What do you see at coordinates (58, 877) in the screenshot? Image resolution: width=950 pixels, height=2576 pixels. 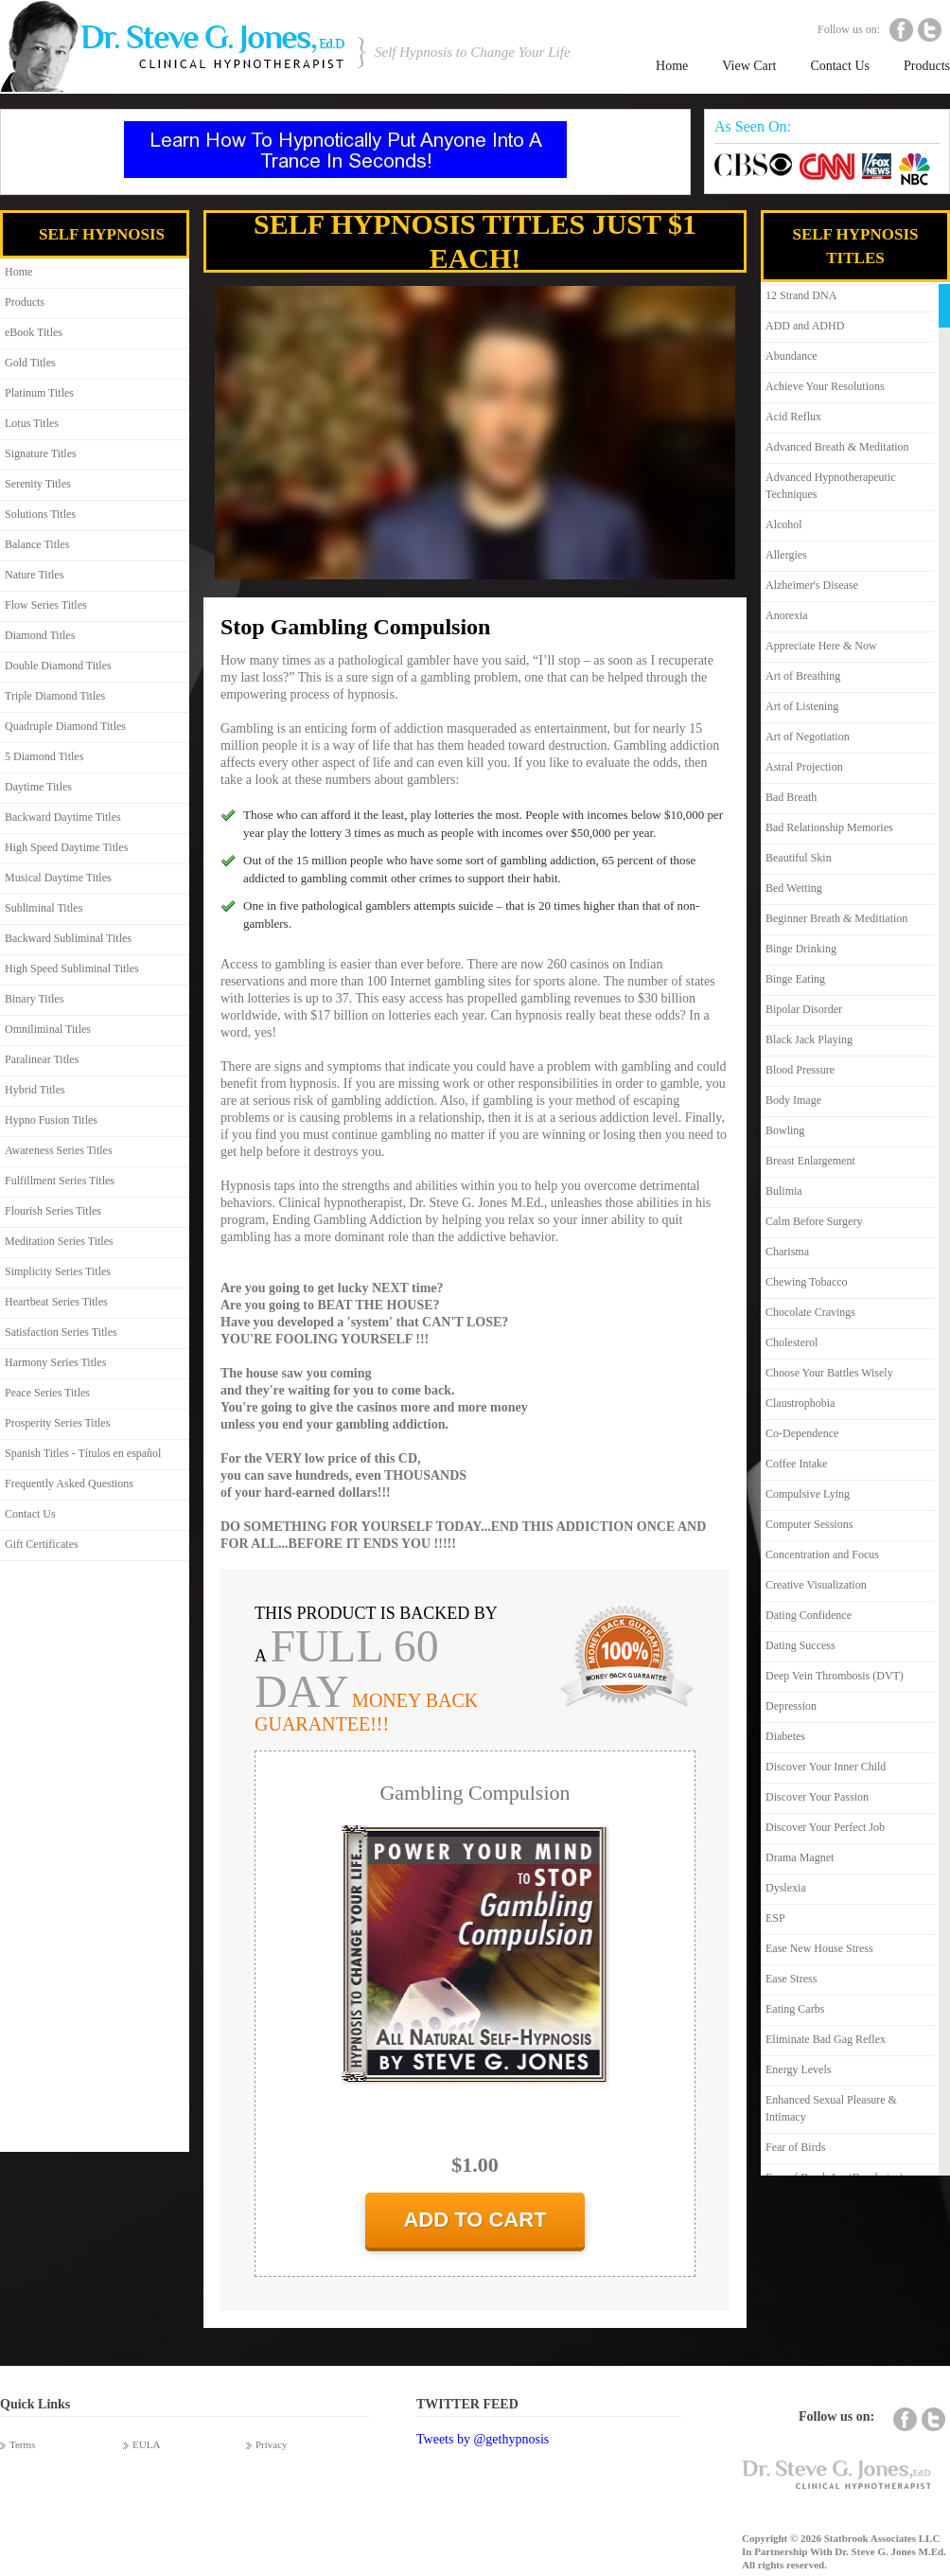 I see `Musical Daytime Titles` at bounding box center [58, 877].